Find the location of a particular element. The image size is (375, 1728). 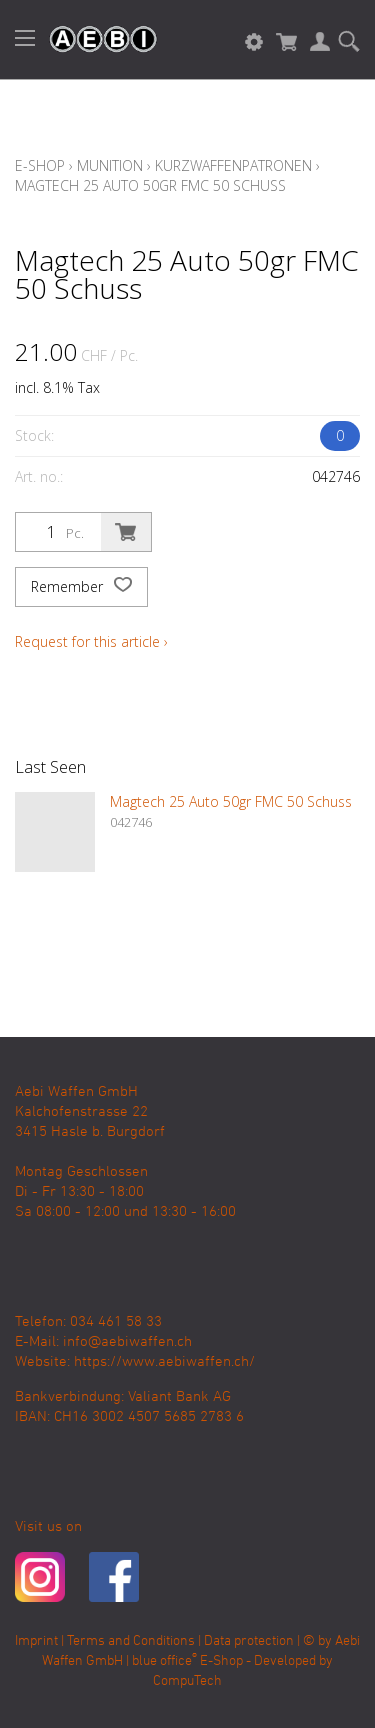

Imprint is located at coordinates (36, 1641).